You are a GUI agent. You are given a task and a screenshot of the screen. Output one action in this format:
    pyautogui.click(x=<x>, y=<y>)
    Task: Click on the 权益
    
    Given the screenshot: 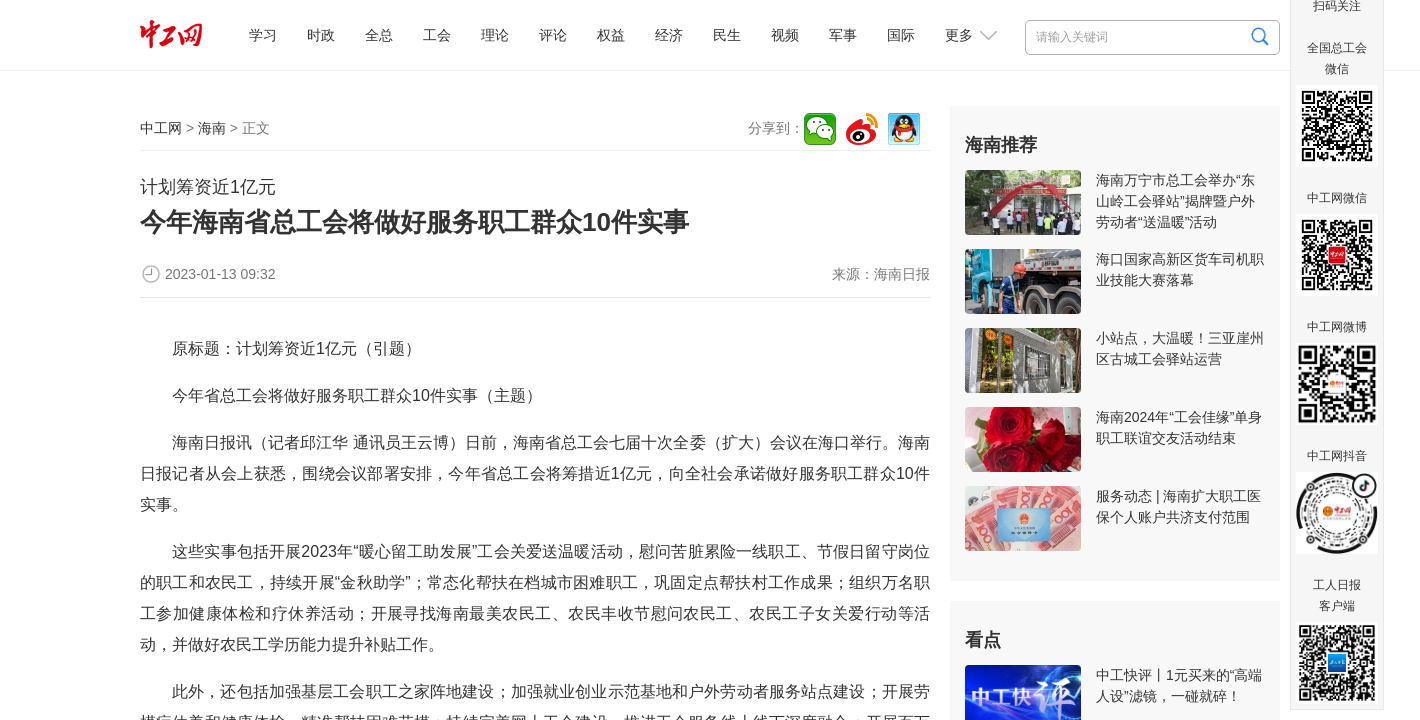 What is the action you would take?
    pyautogui.click(x=611, y=35)
    